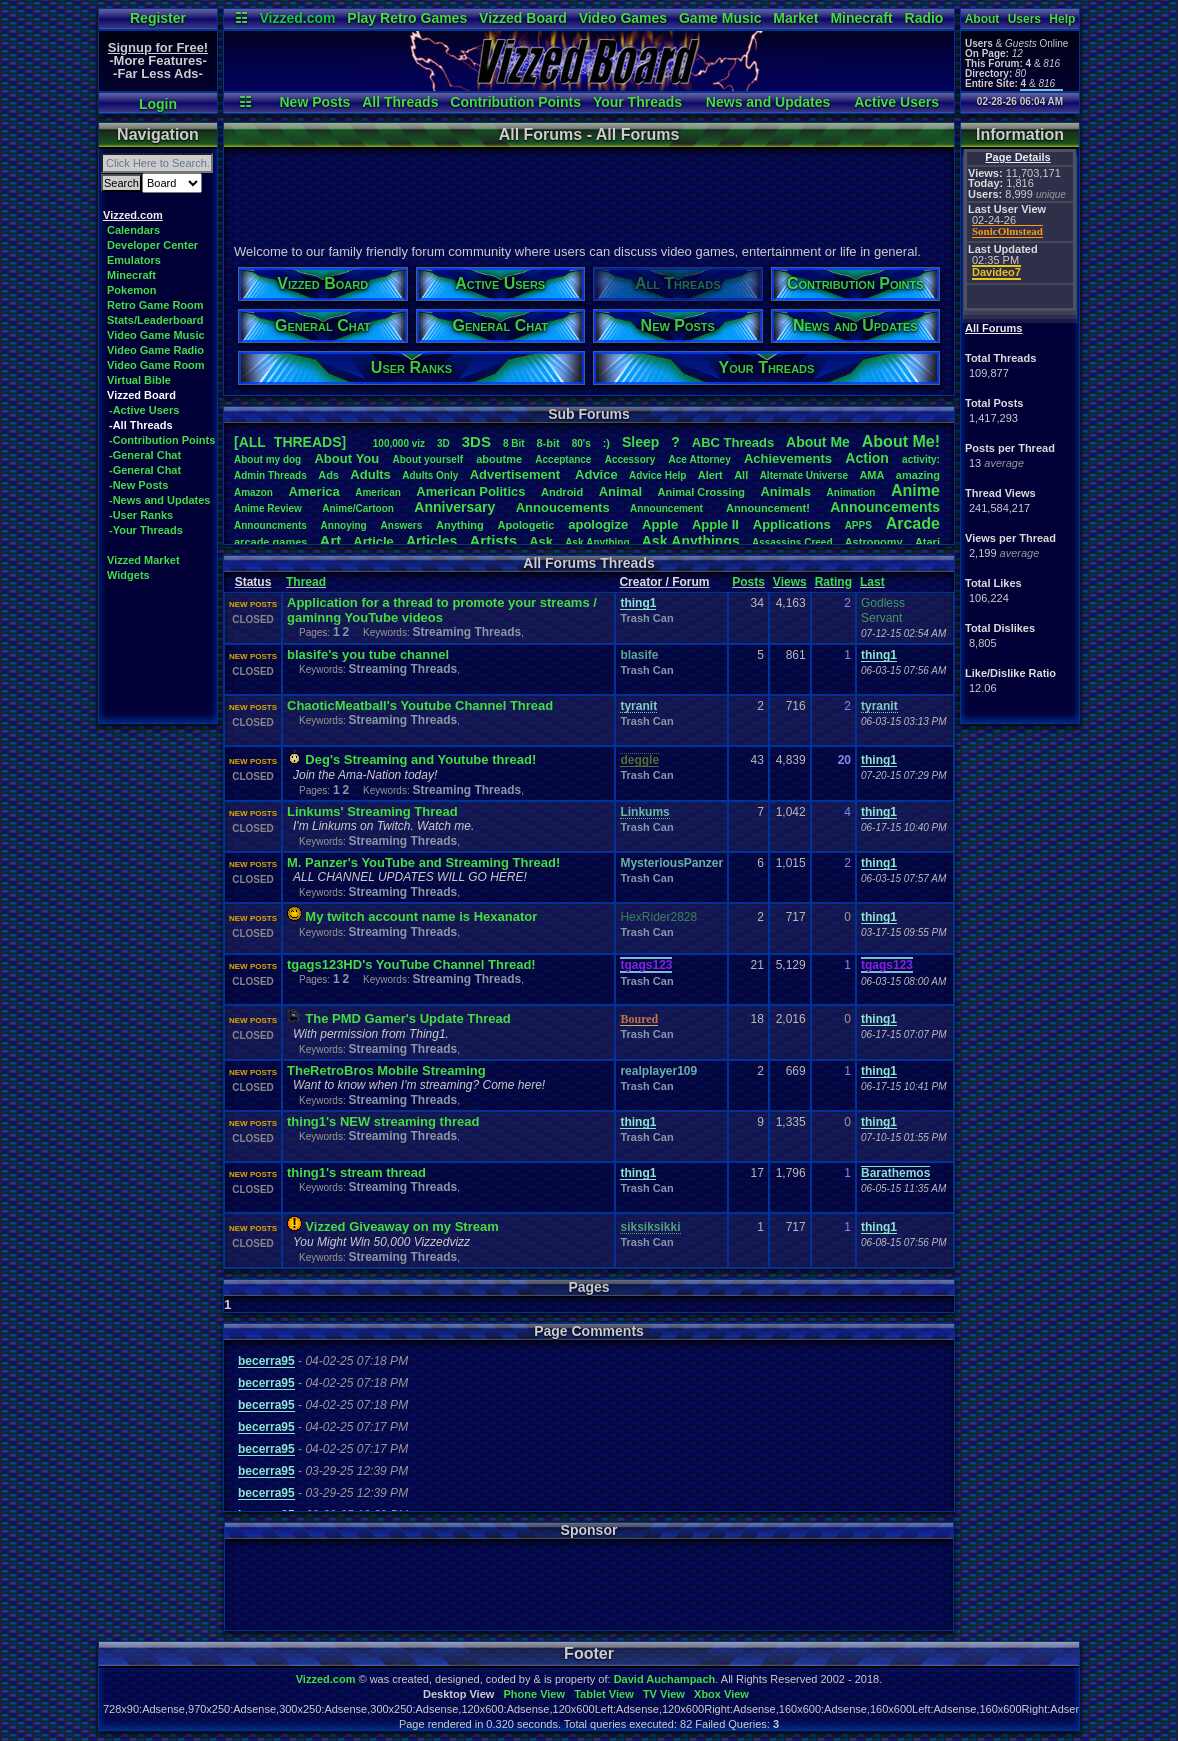 The width and height of the screenshot is (1178, 1741). Describe the element at coordinates (733, 442) in the screenshot. I see `ABCThreads` at that location.